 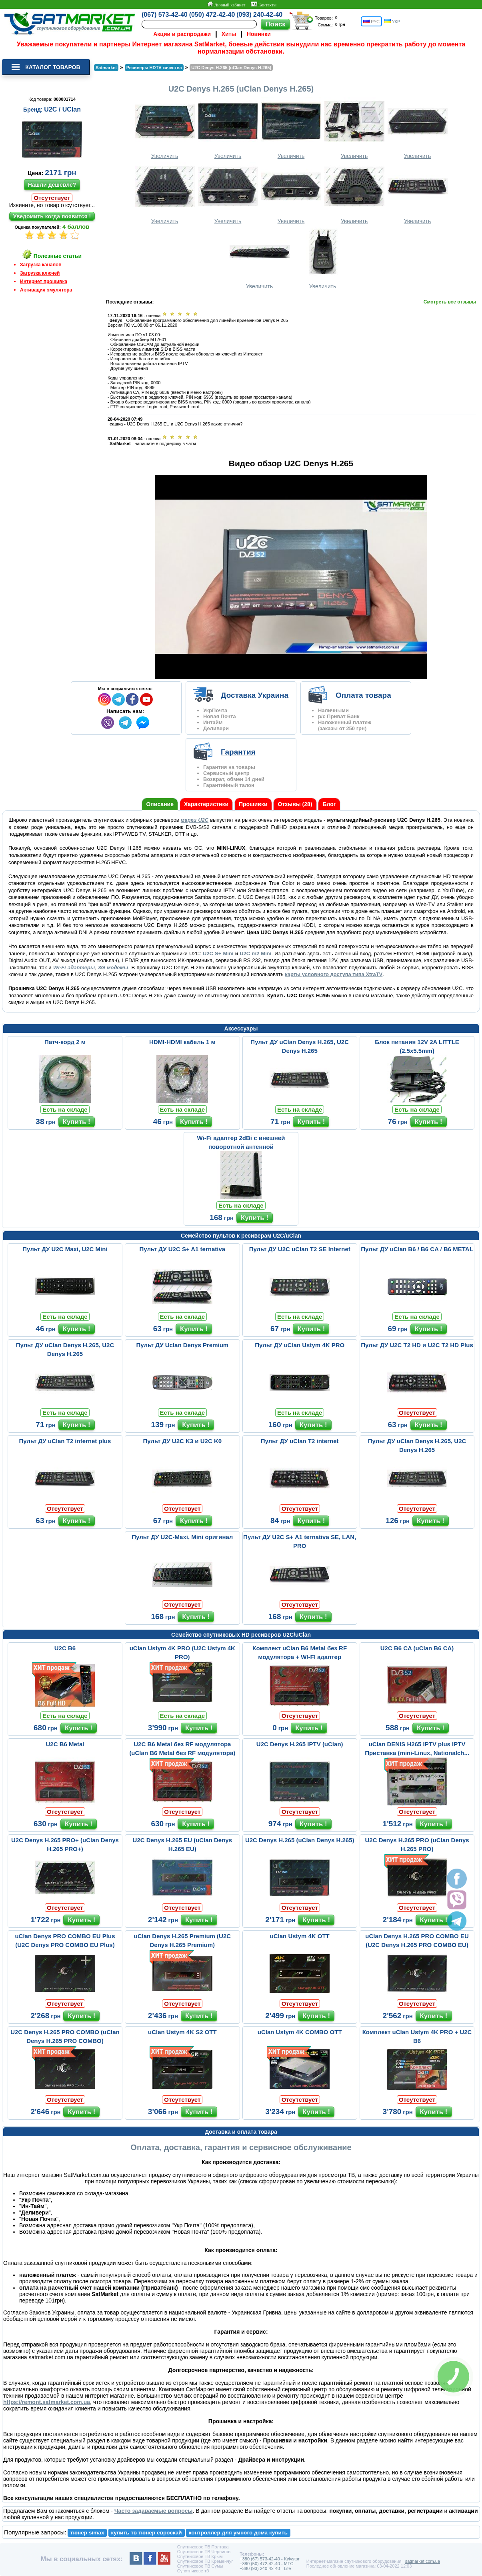 I want to click on купить тв тюнер евроскай, so click(x=146, y=2533).